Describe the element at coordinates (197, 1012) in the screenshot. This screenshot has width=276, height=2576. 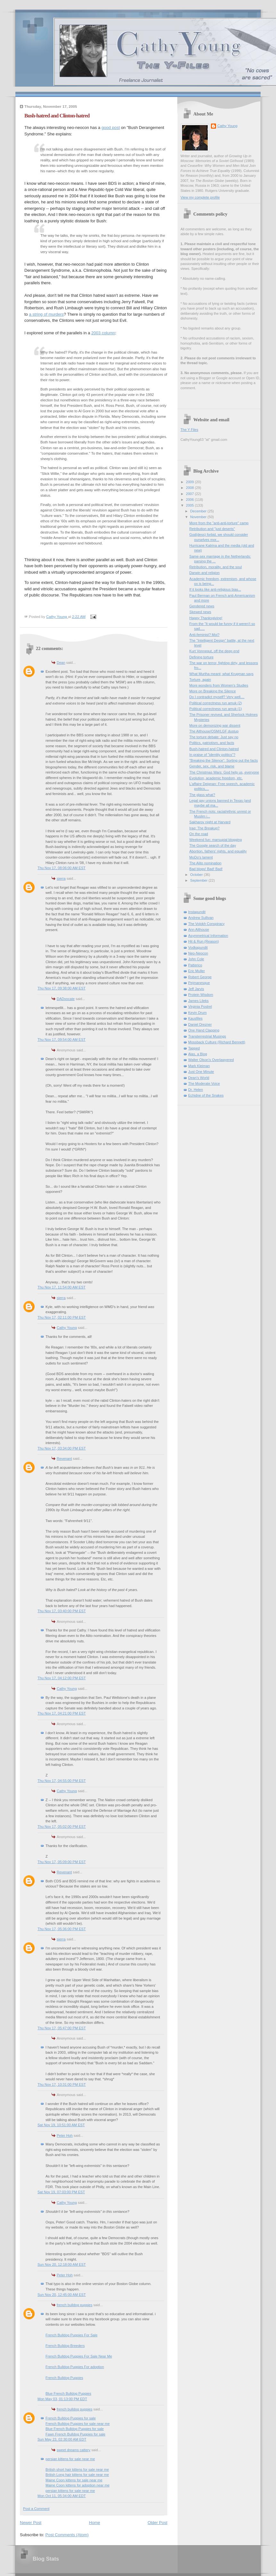
I see `Kevin Drum` at that location.